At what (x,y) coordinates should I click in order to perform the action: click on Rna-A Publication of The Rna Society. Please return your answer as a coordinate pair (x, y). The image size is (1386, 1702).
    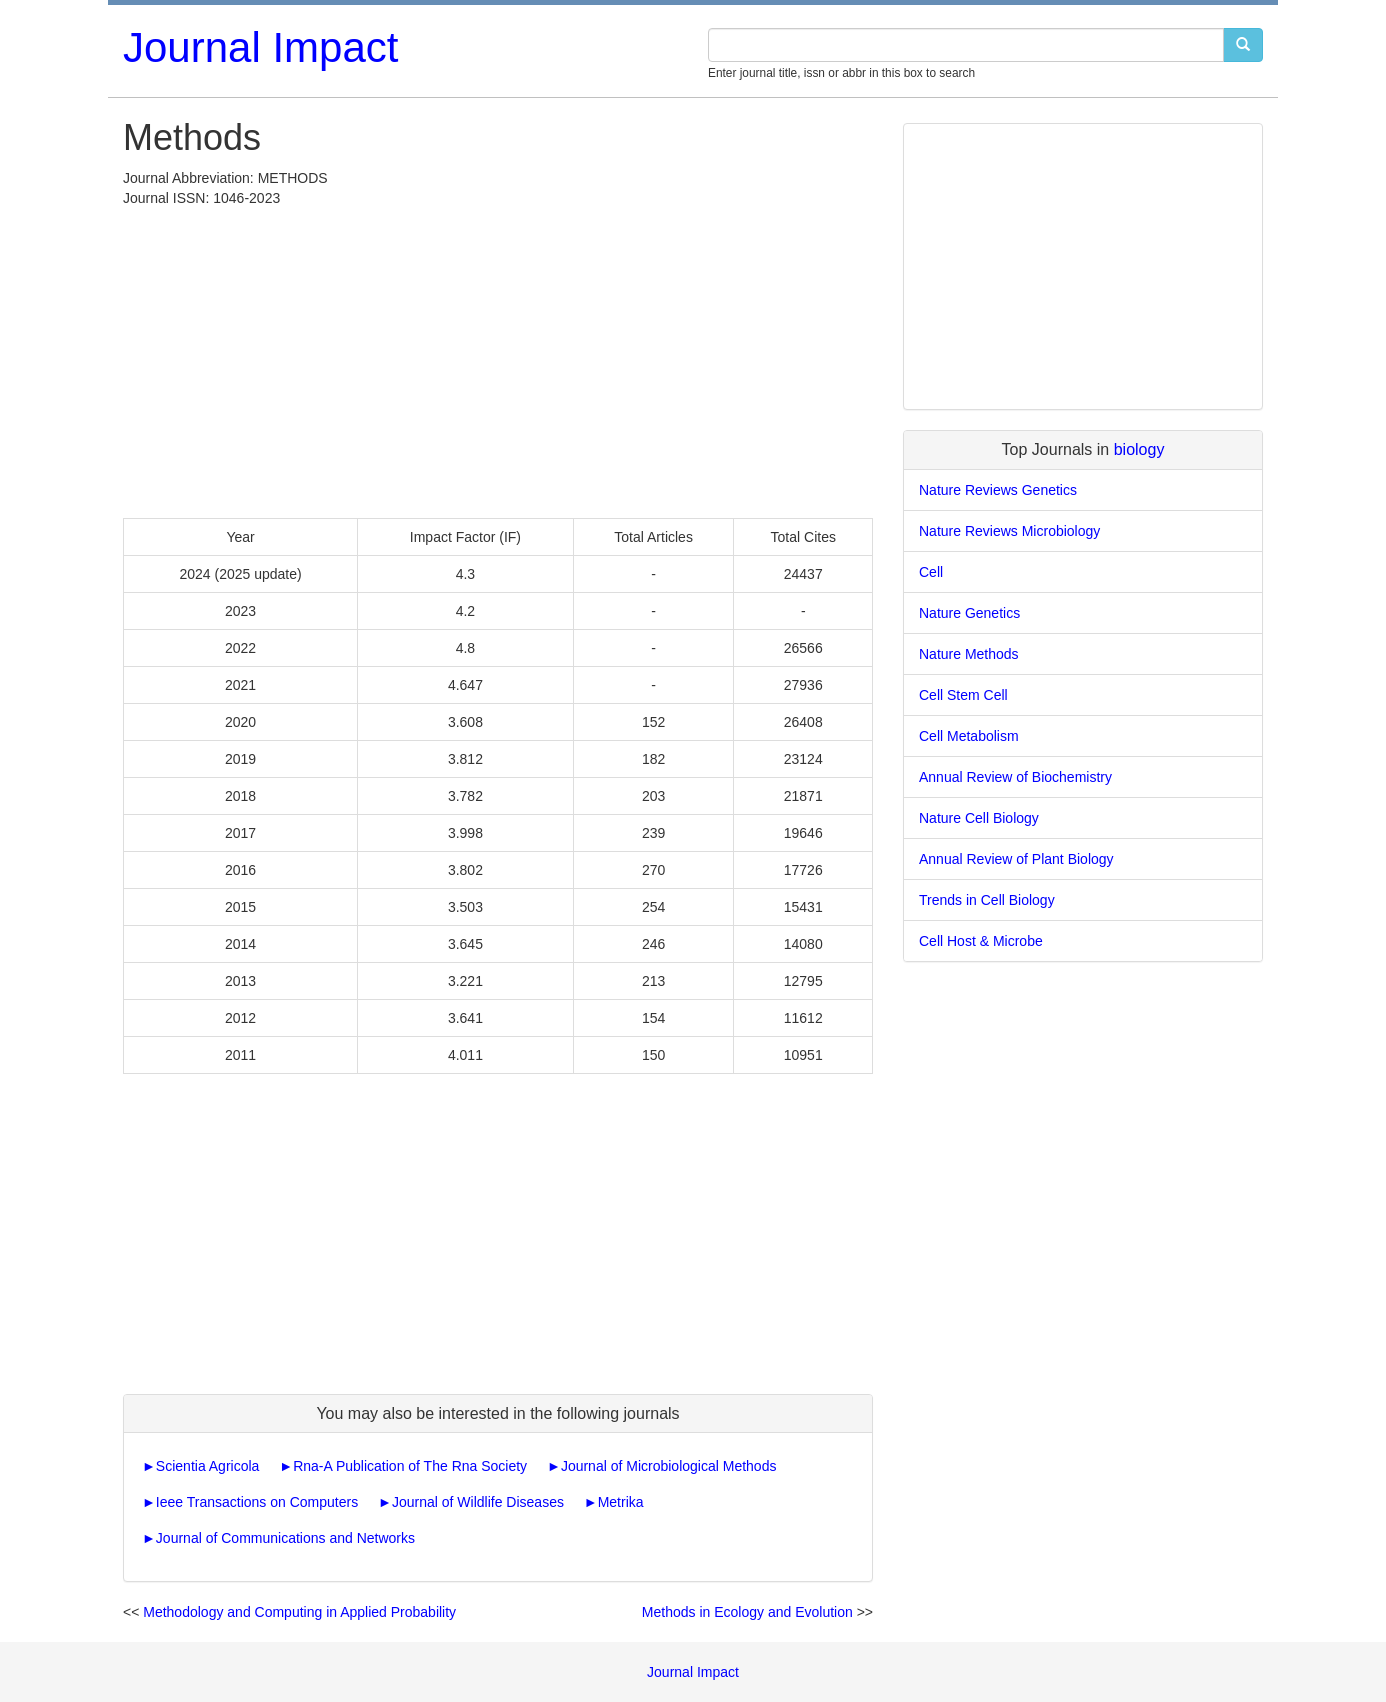
    Looking at the image, I should click on (410, 1466).